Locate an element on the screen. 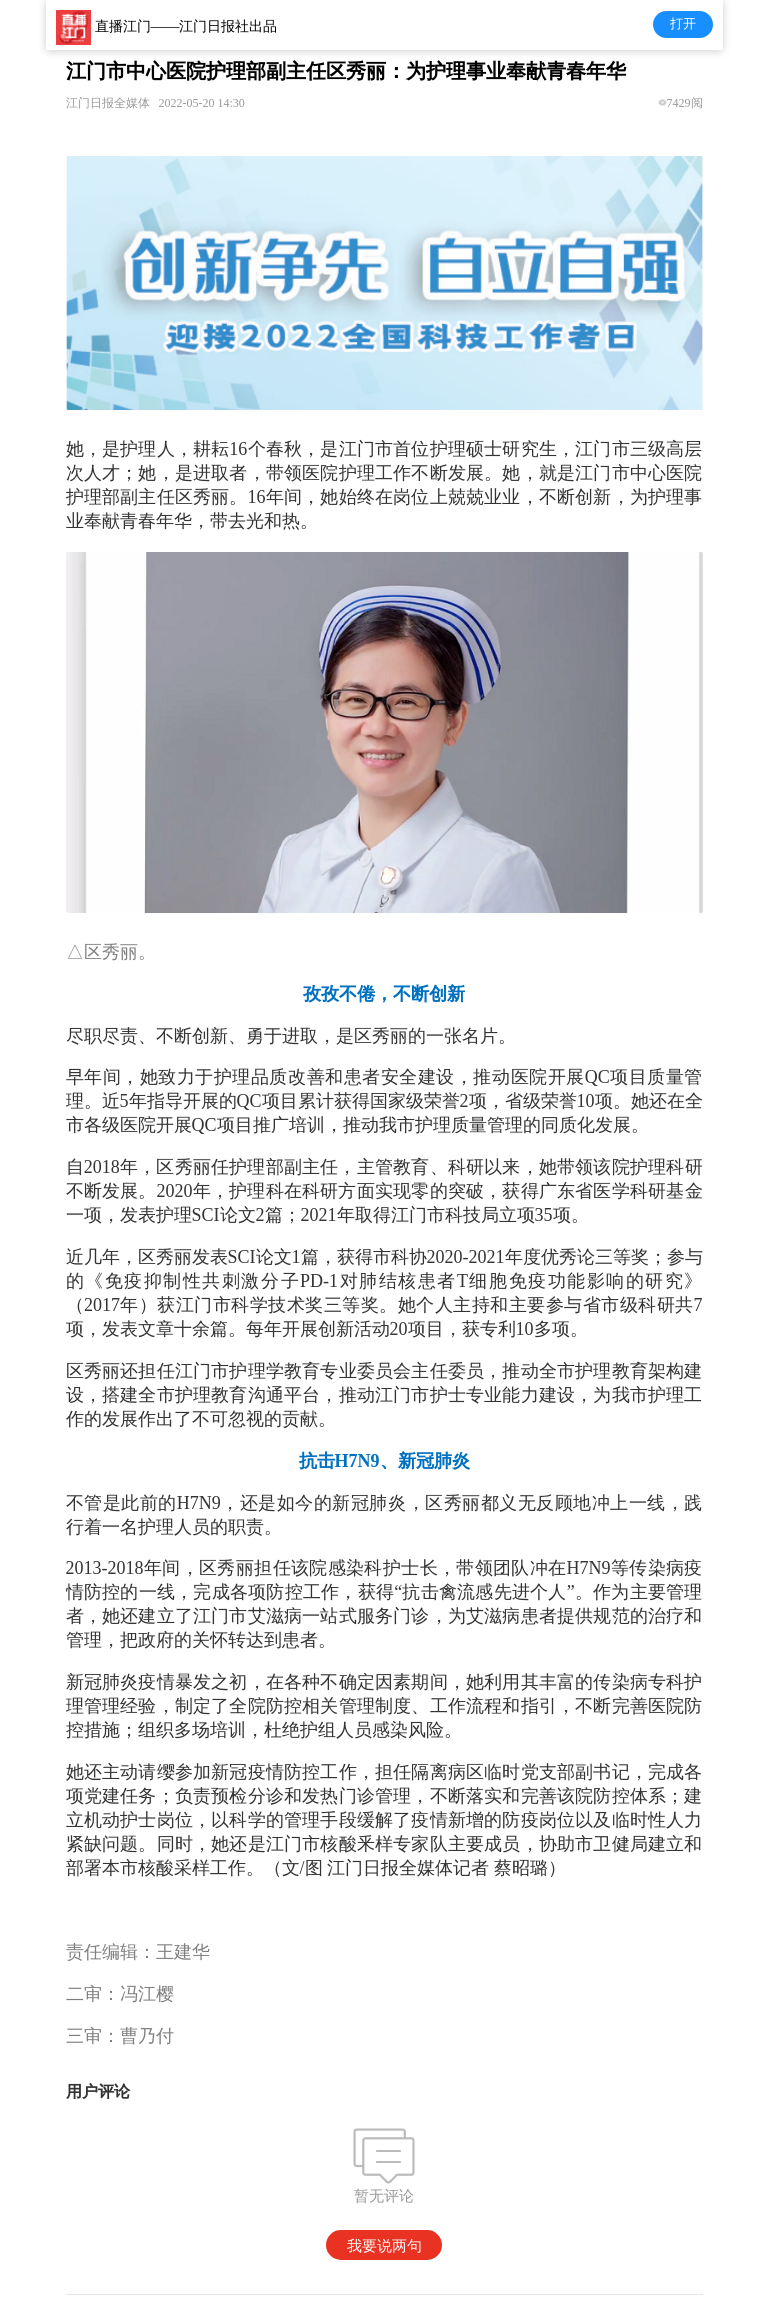  我要说两句 is located at coordinates (384, 2245).